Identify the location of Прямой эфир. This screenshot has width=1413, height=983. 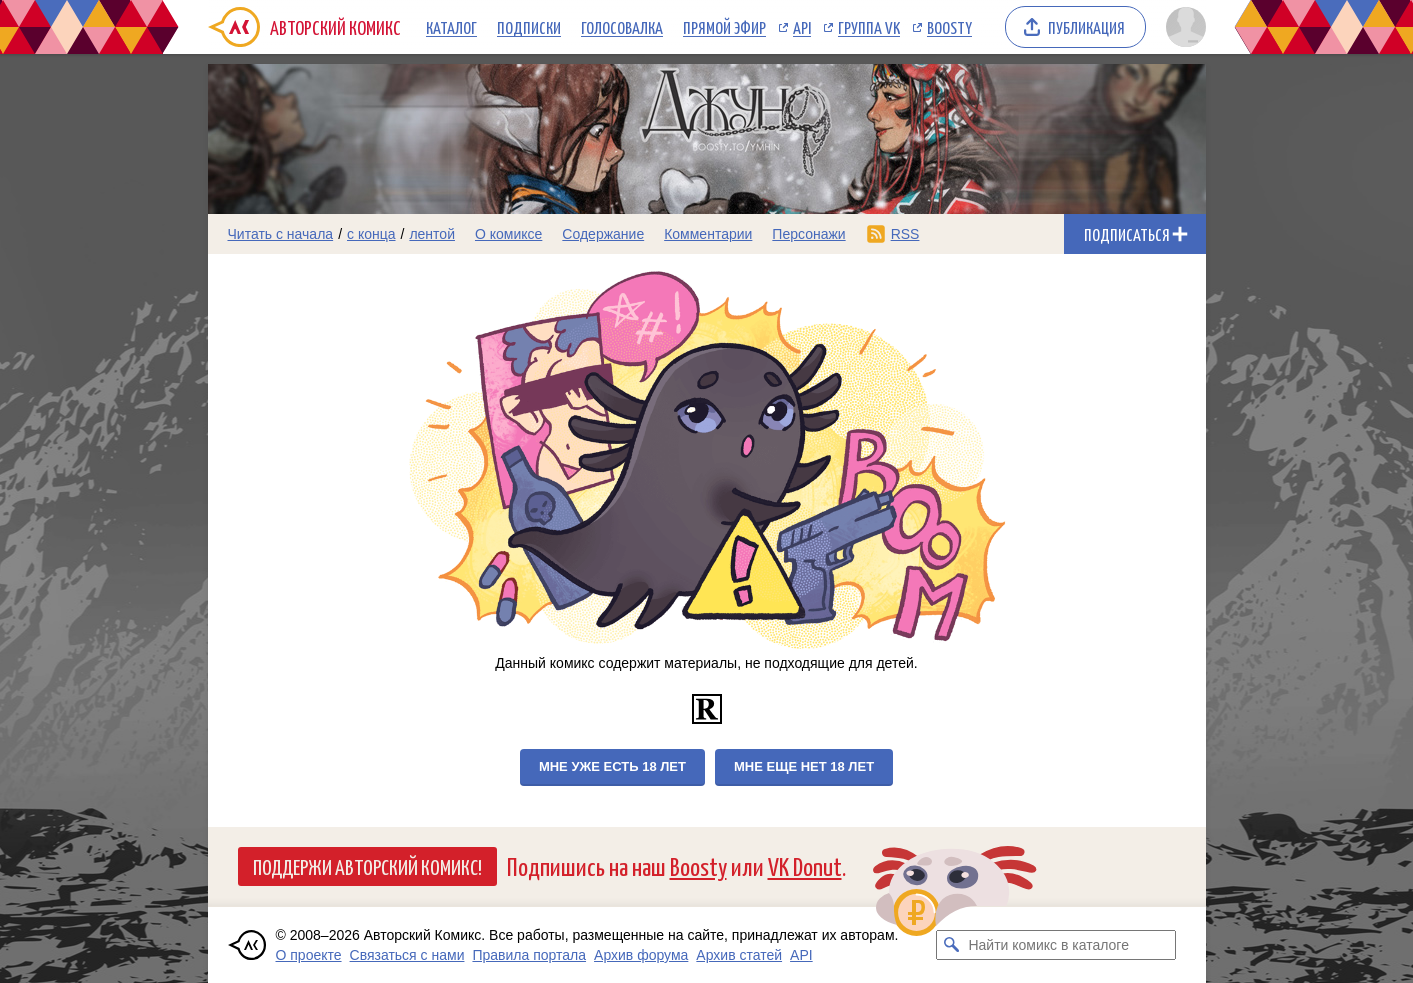
(724, 27).